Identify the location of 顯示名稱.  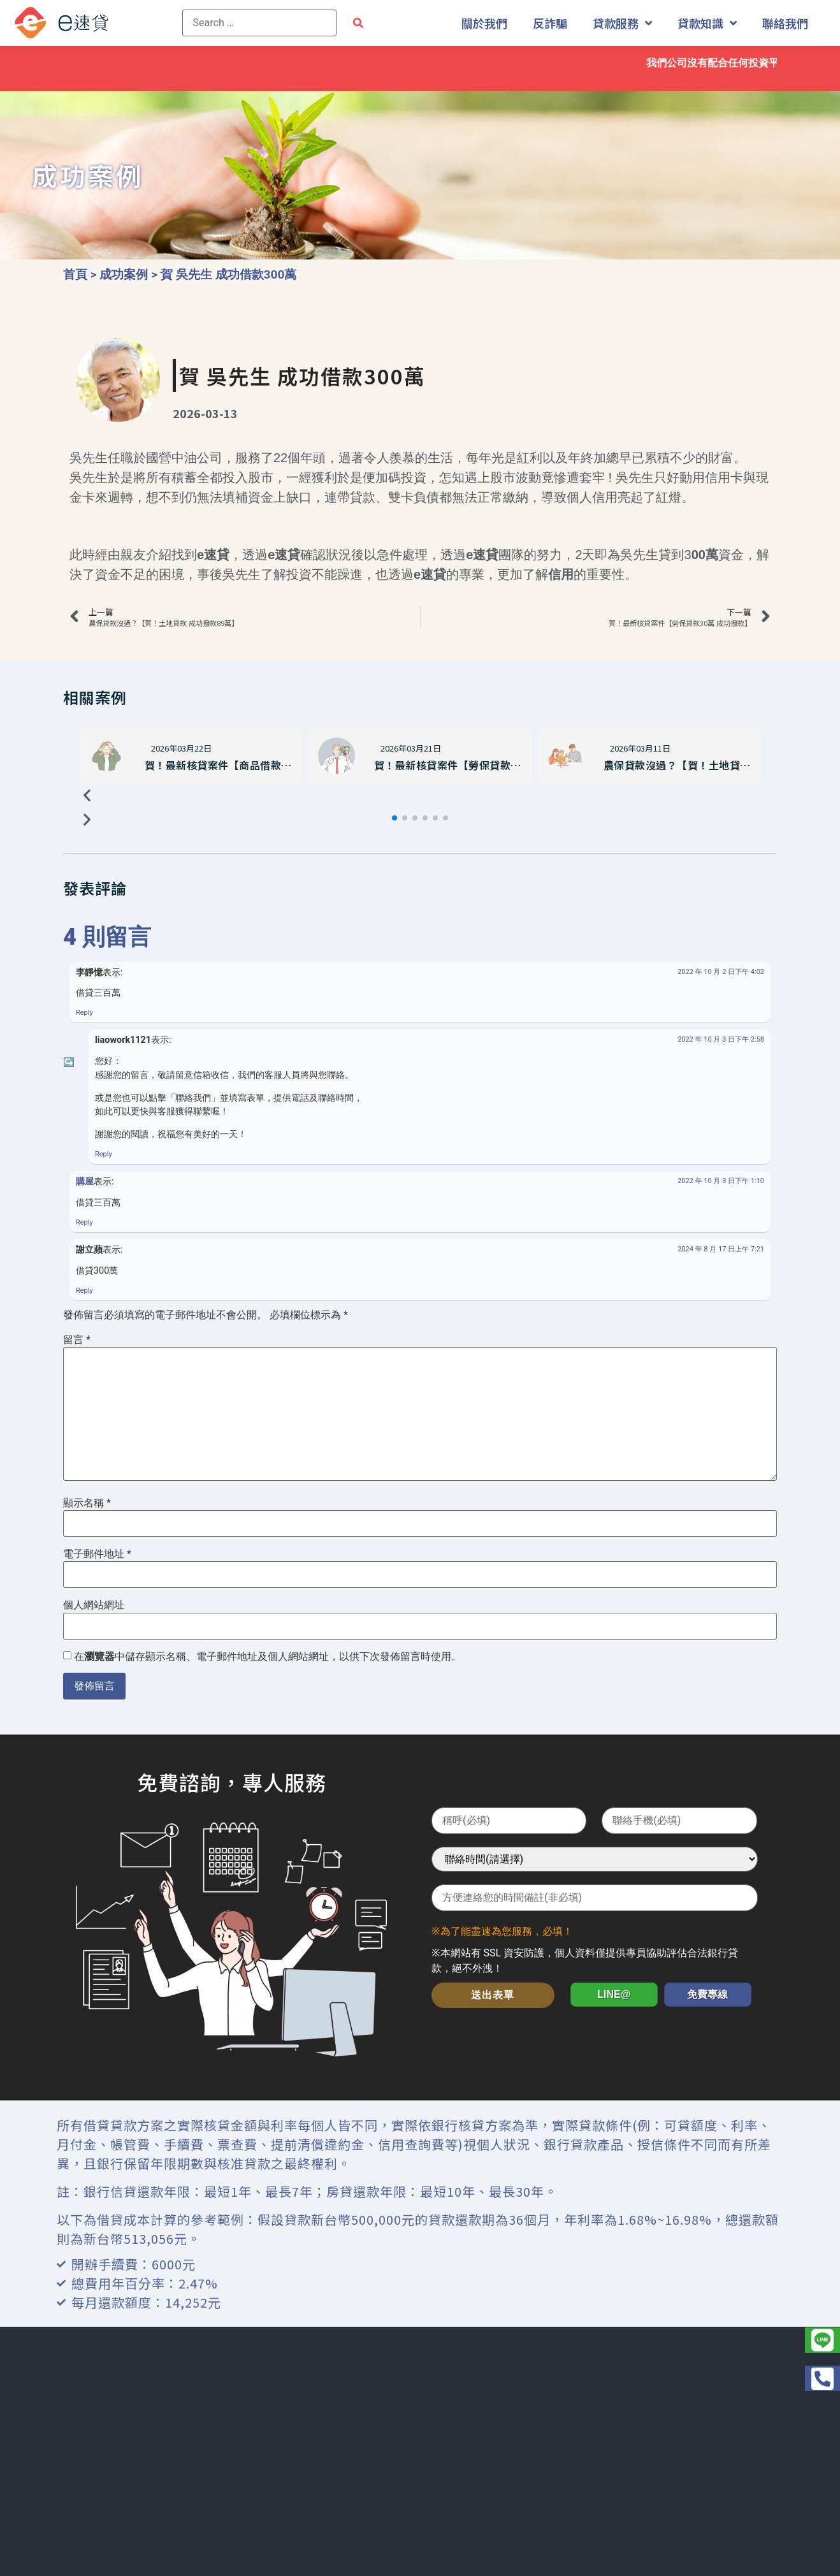
(87, 1503).